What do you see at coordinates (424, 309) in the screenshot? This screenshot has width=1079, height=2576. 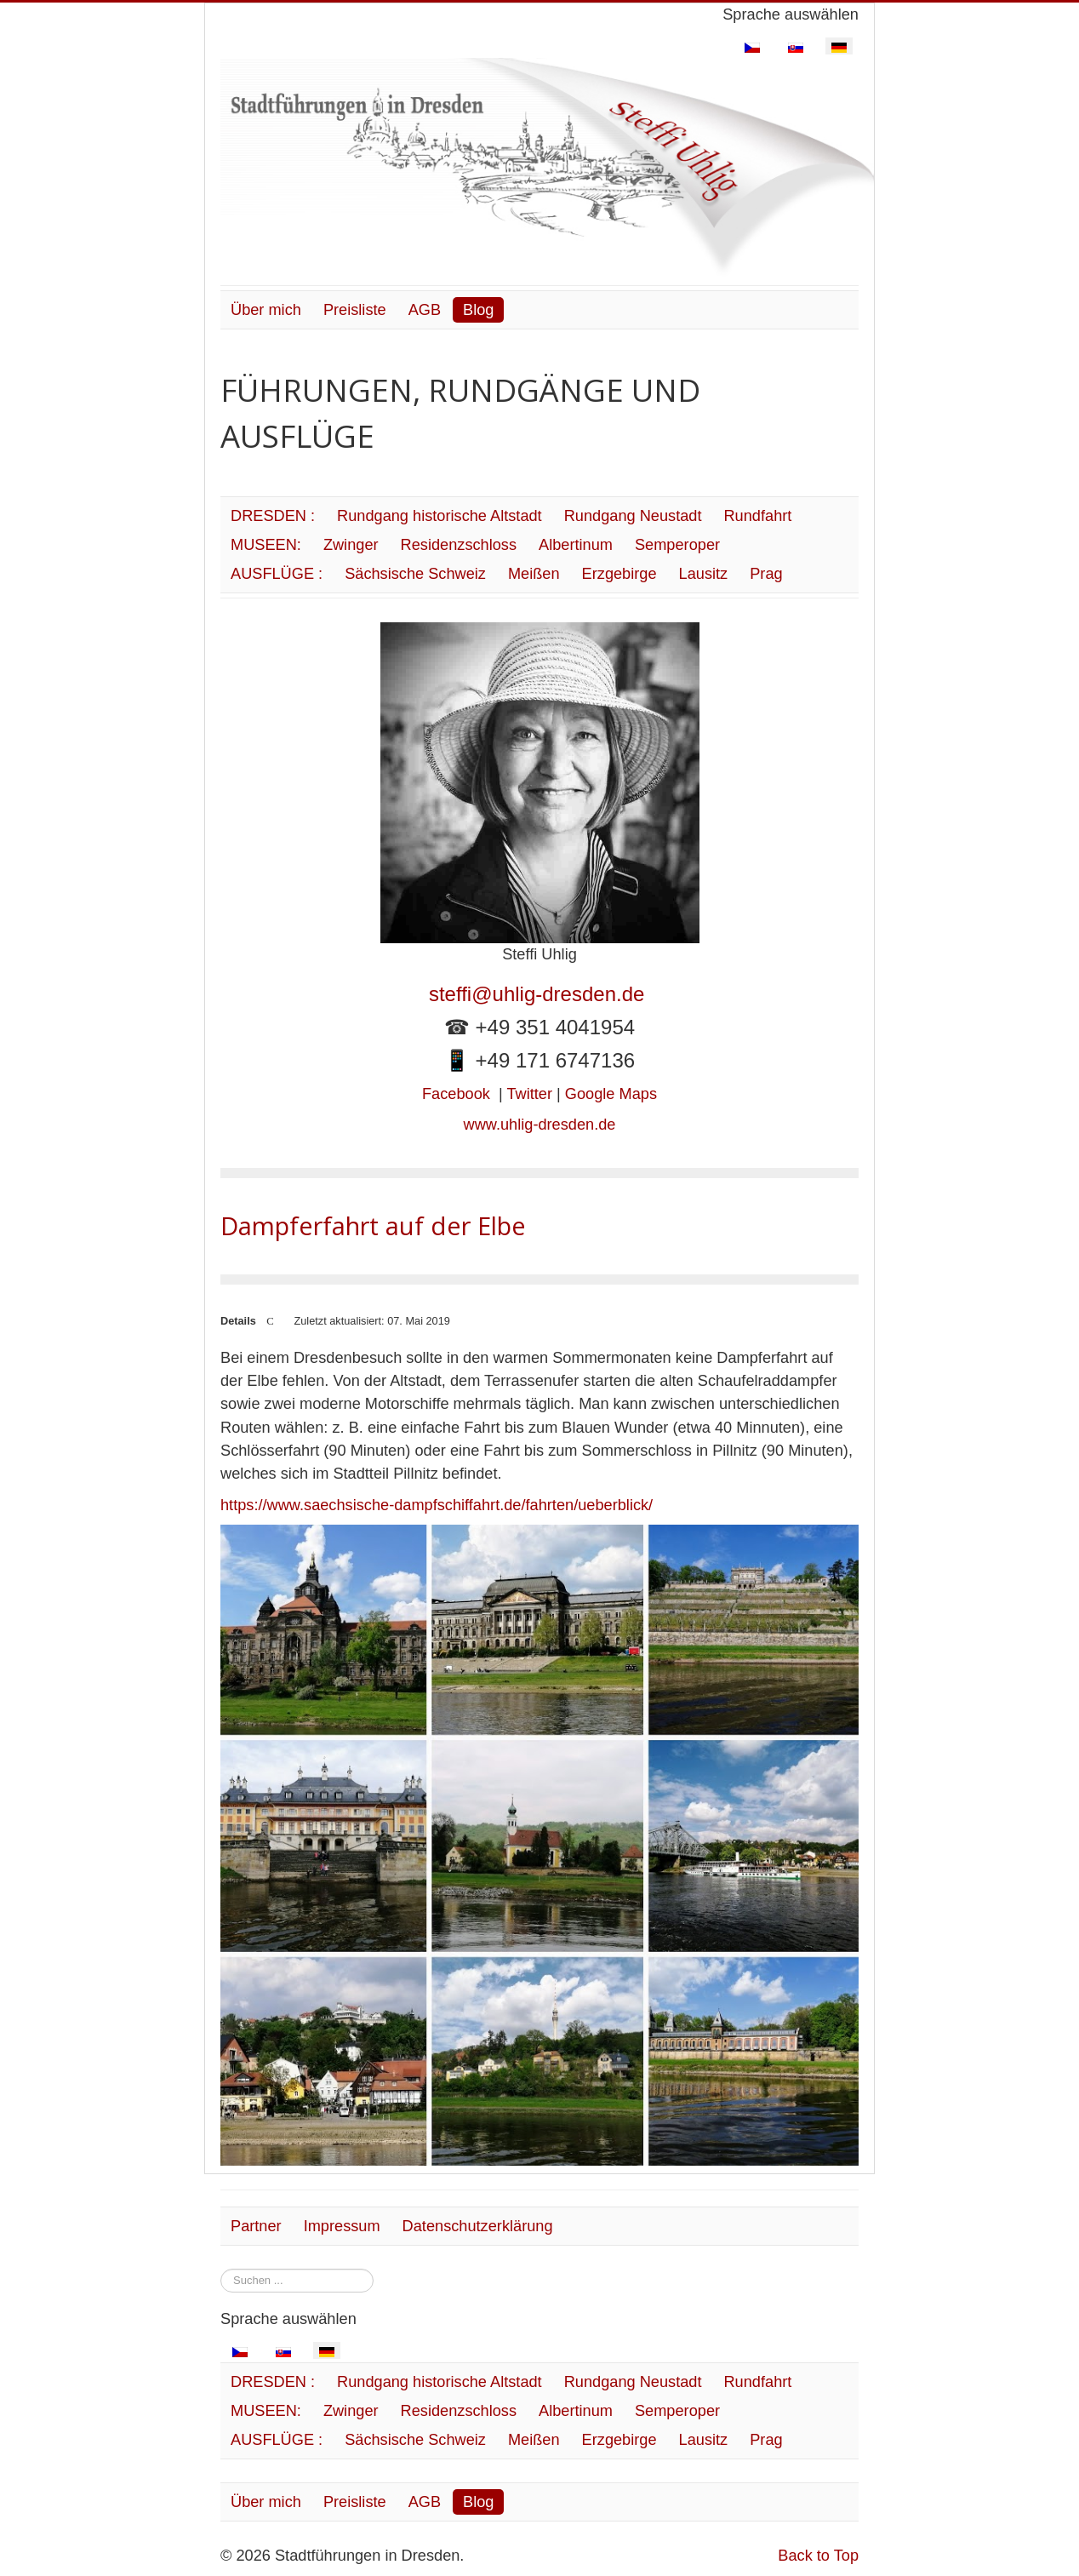 I see `AGB` at bounding box center [424, 309].